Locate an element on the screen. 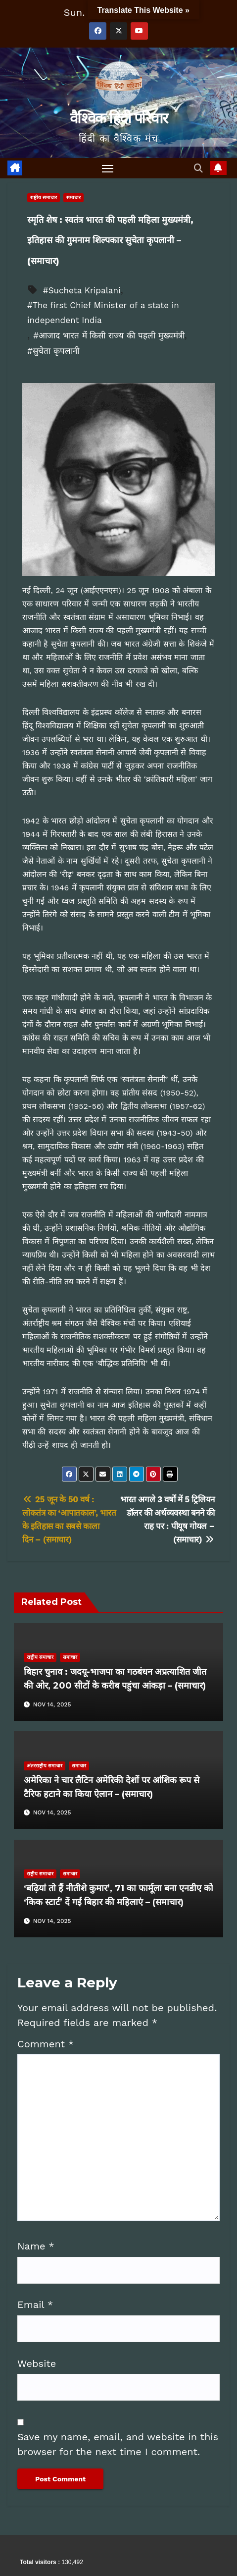  Comment is located at coordinates (45, 2044).